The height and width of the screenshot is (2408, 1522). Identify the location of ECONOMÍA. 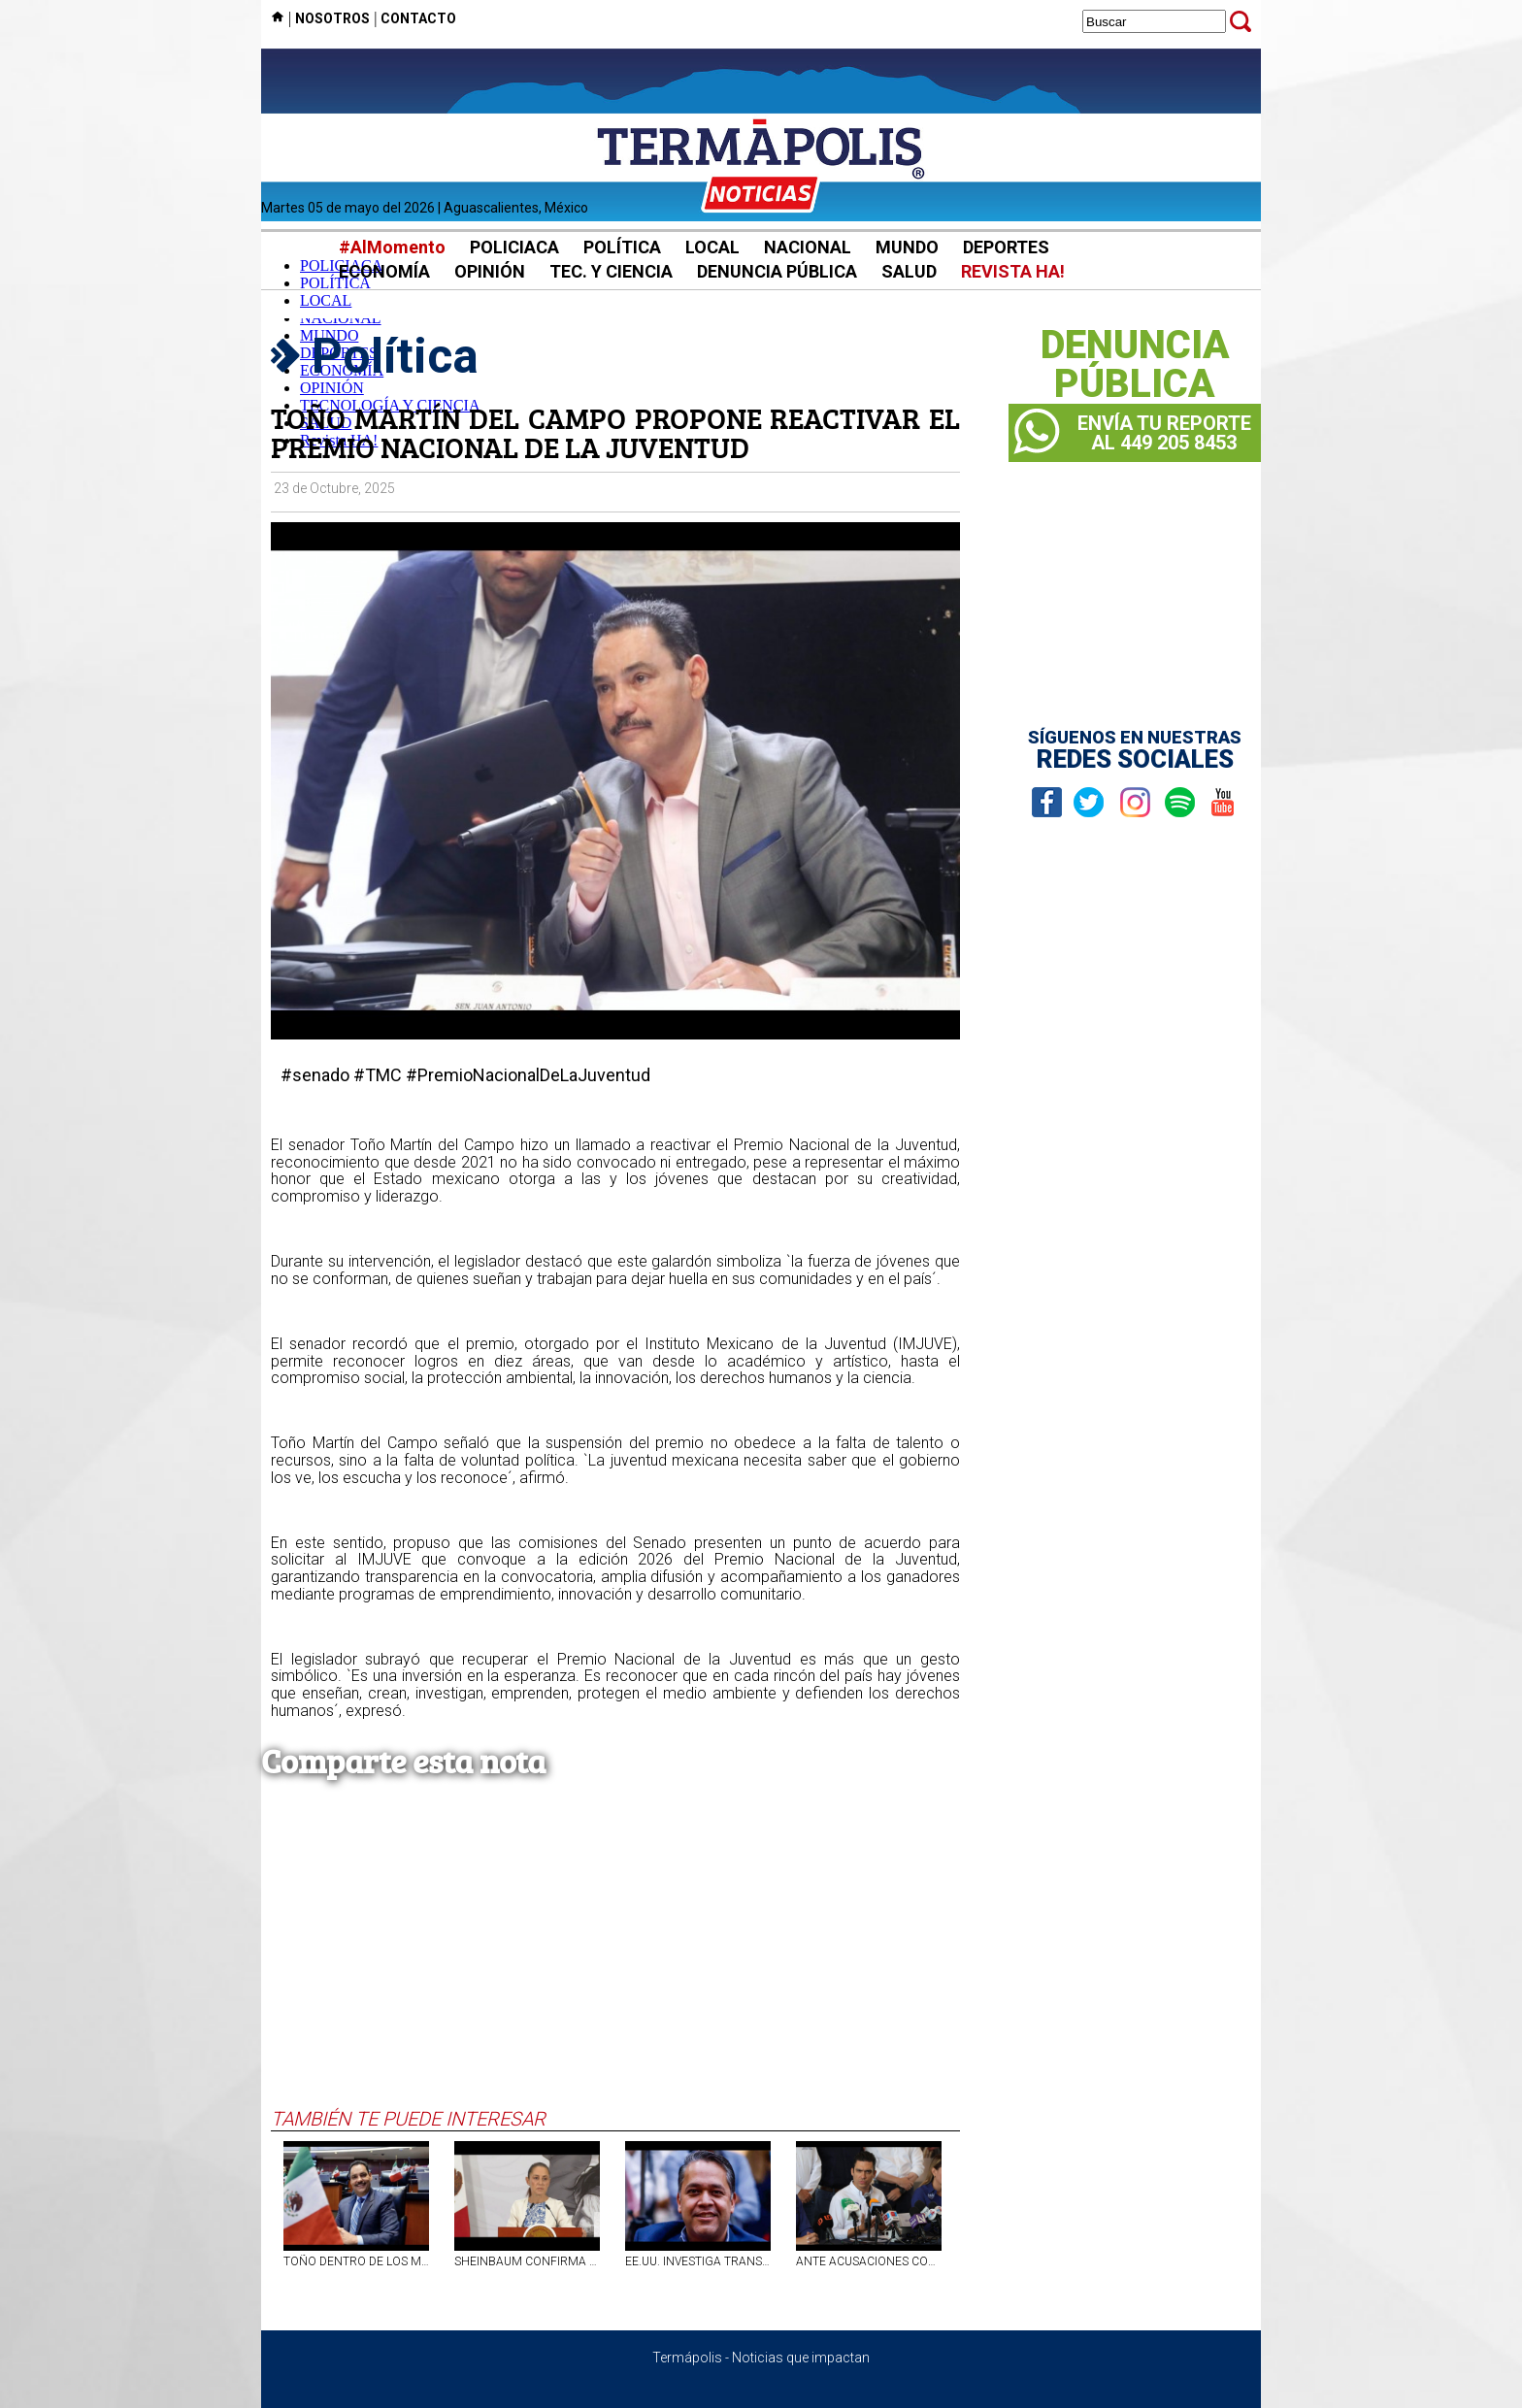
(384, 271).